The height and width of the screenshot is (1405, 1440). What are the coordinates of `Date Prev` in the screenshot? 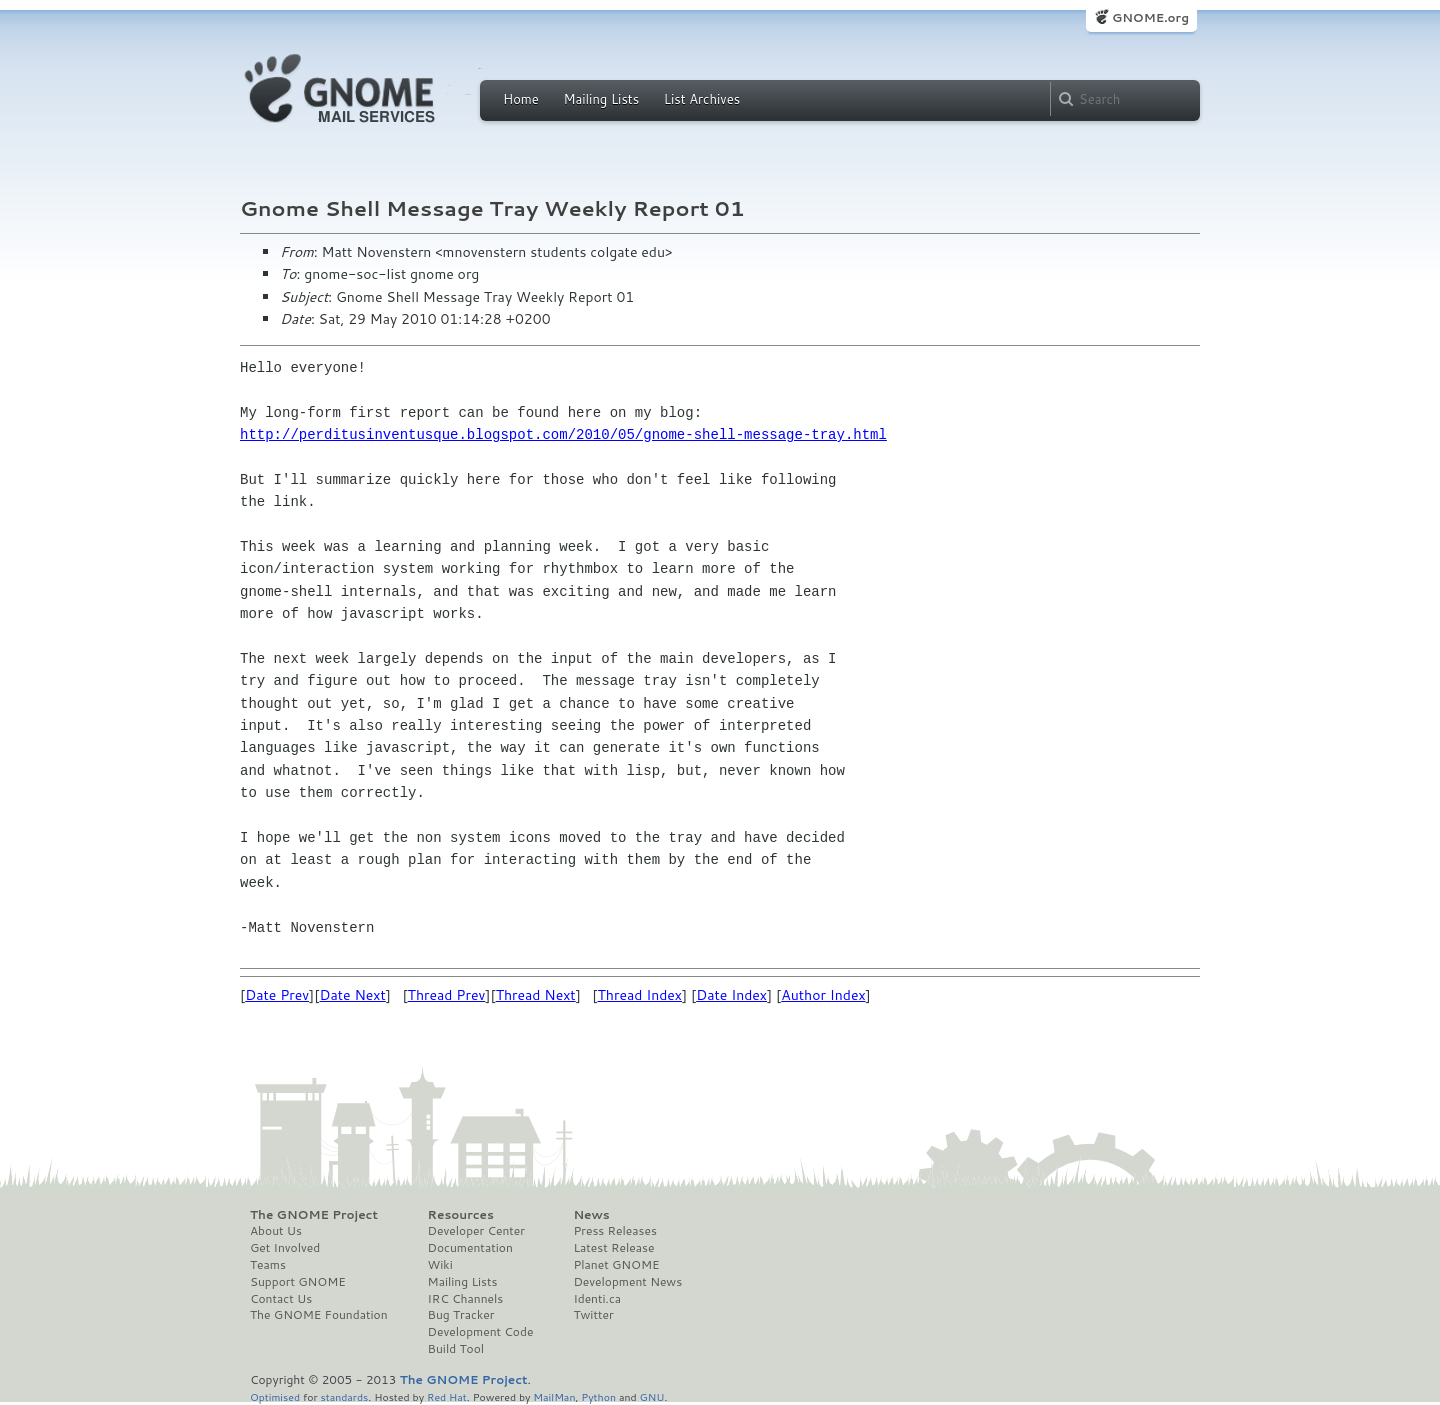 It's located at (277, 995).